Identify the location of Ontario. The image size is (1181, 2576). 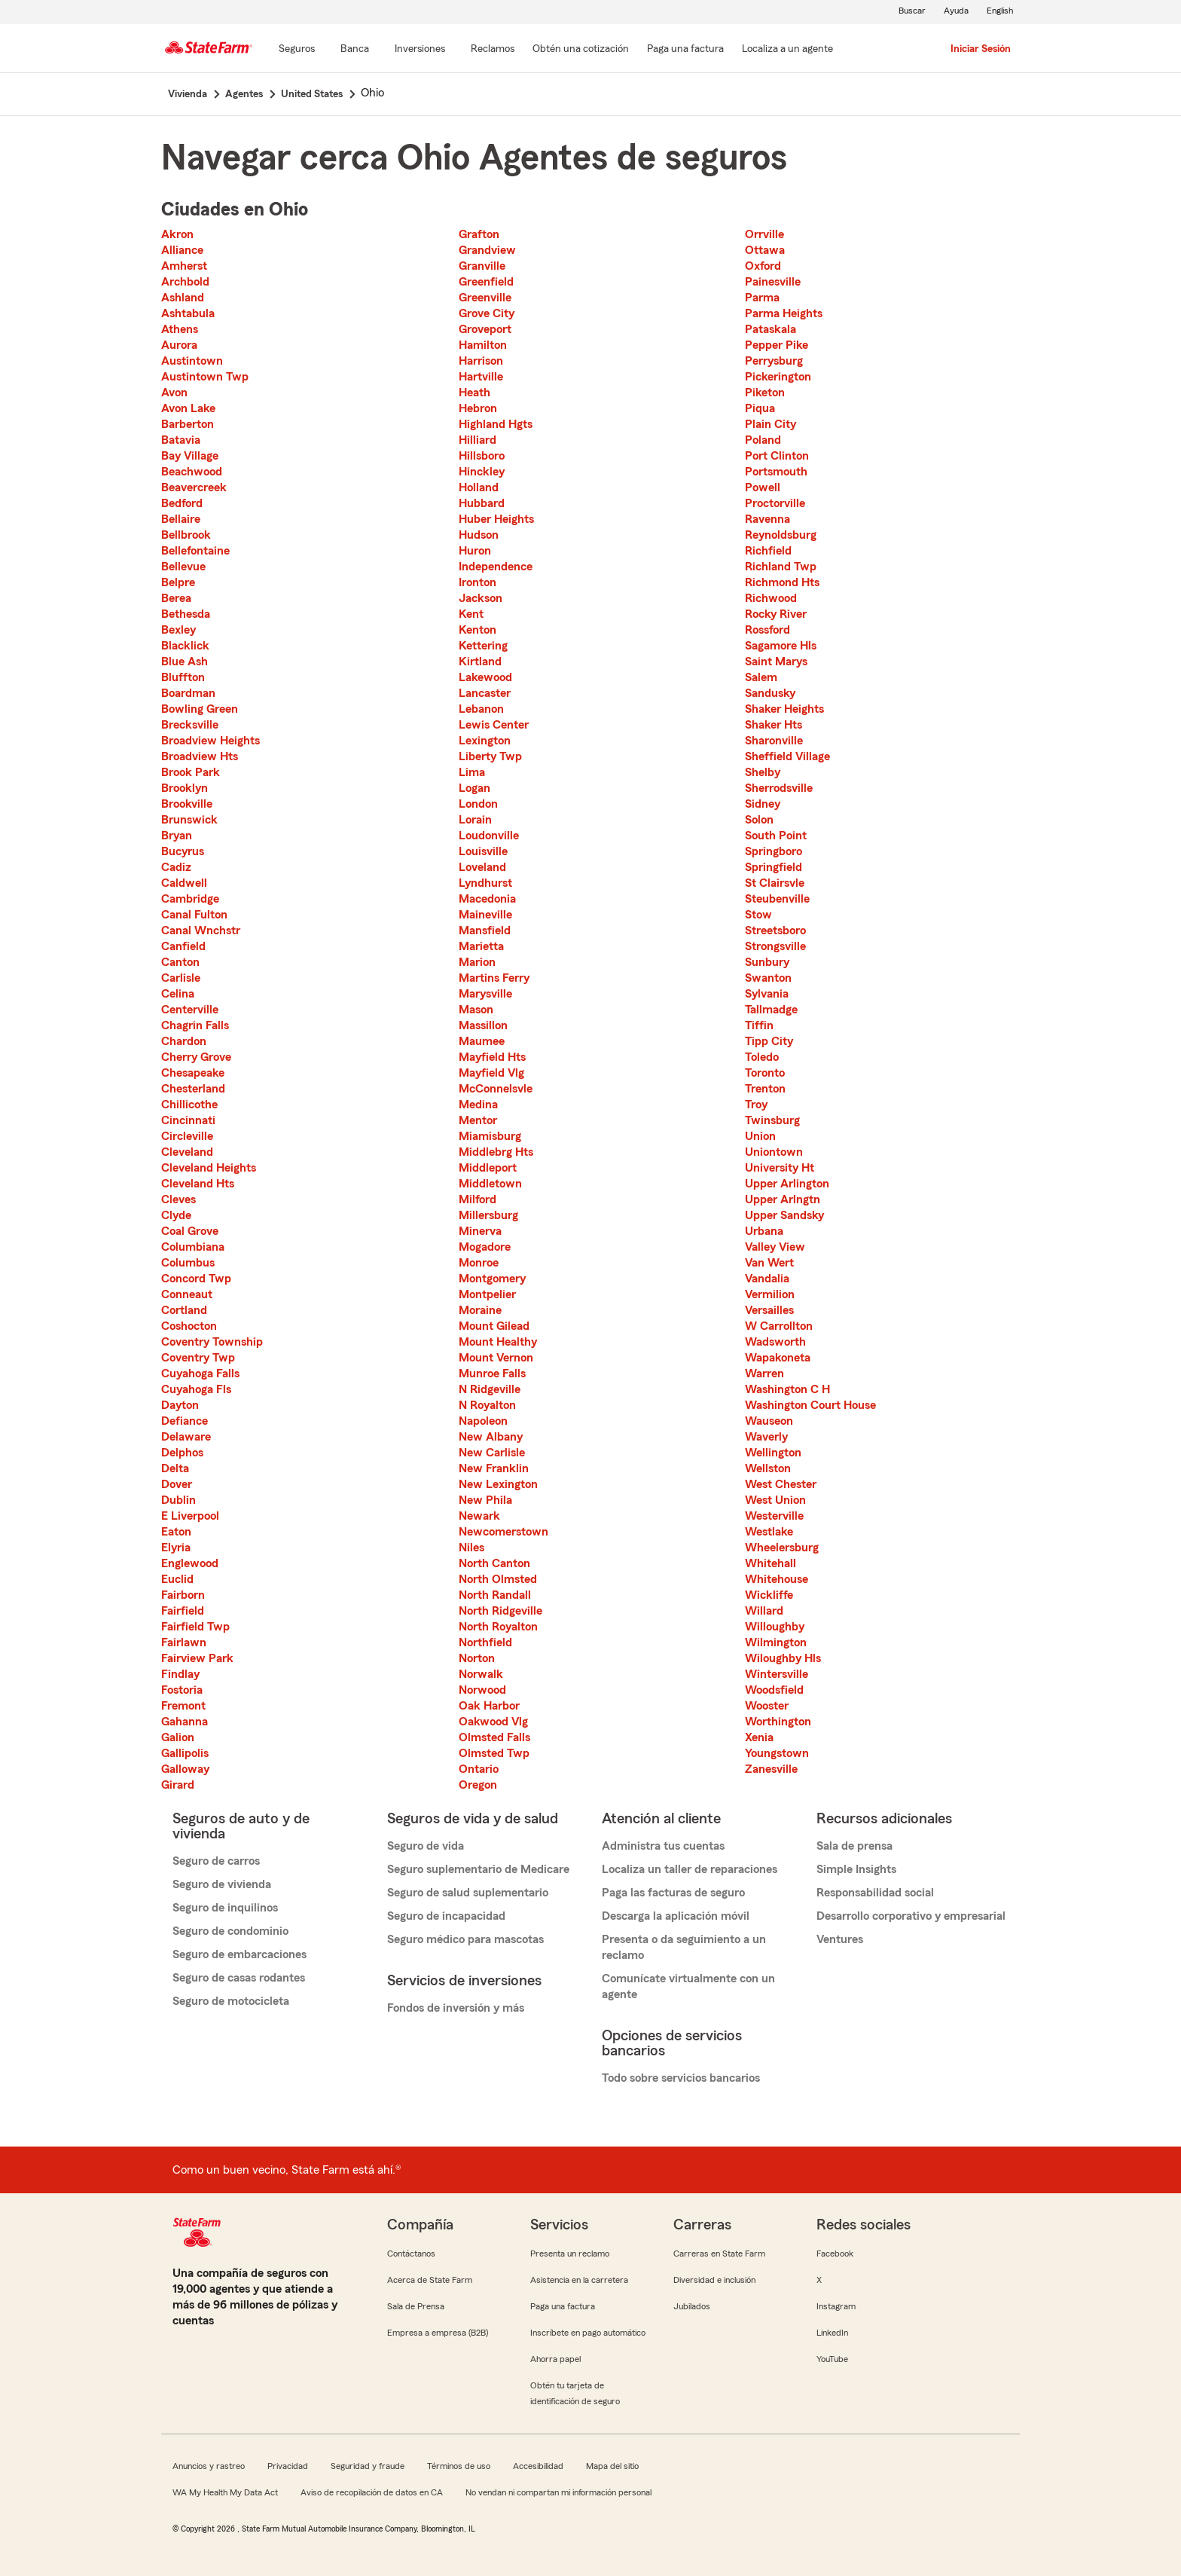
(479, 1769).